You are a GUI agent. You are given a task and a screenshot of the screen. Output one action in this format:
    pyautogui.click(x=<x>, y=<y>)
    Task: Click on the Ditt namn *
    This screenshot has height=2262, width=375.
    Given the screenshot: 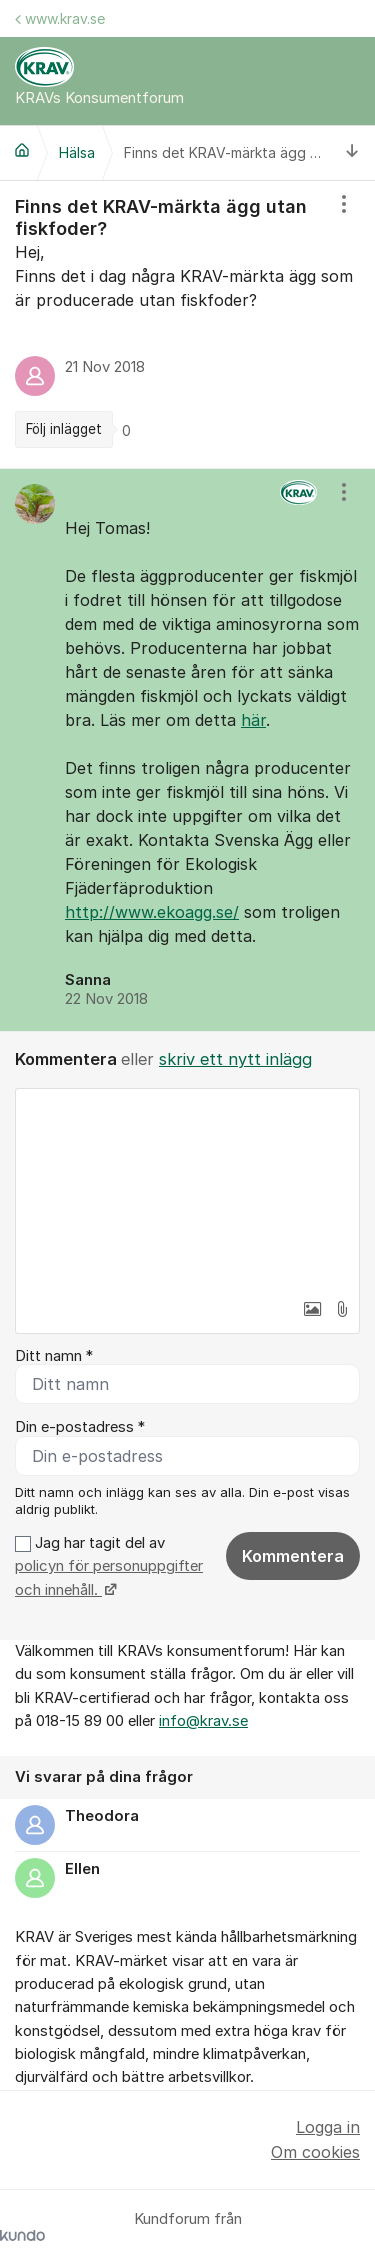 What is the action you would take?
    pyautogui.click(x=54, y=1356)
    